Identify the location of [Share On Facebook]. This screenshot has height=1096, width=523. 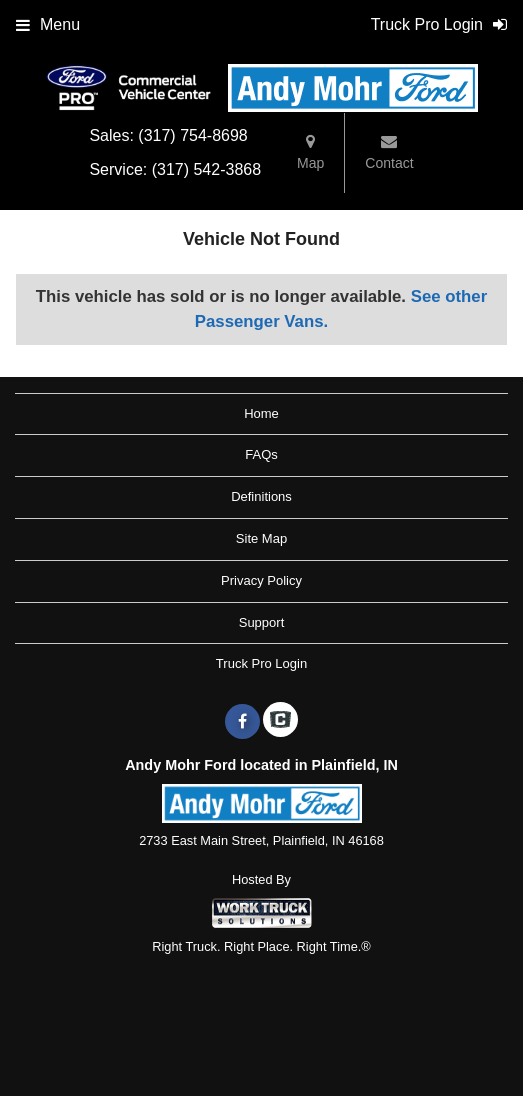
(242, 722).